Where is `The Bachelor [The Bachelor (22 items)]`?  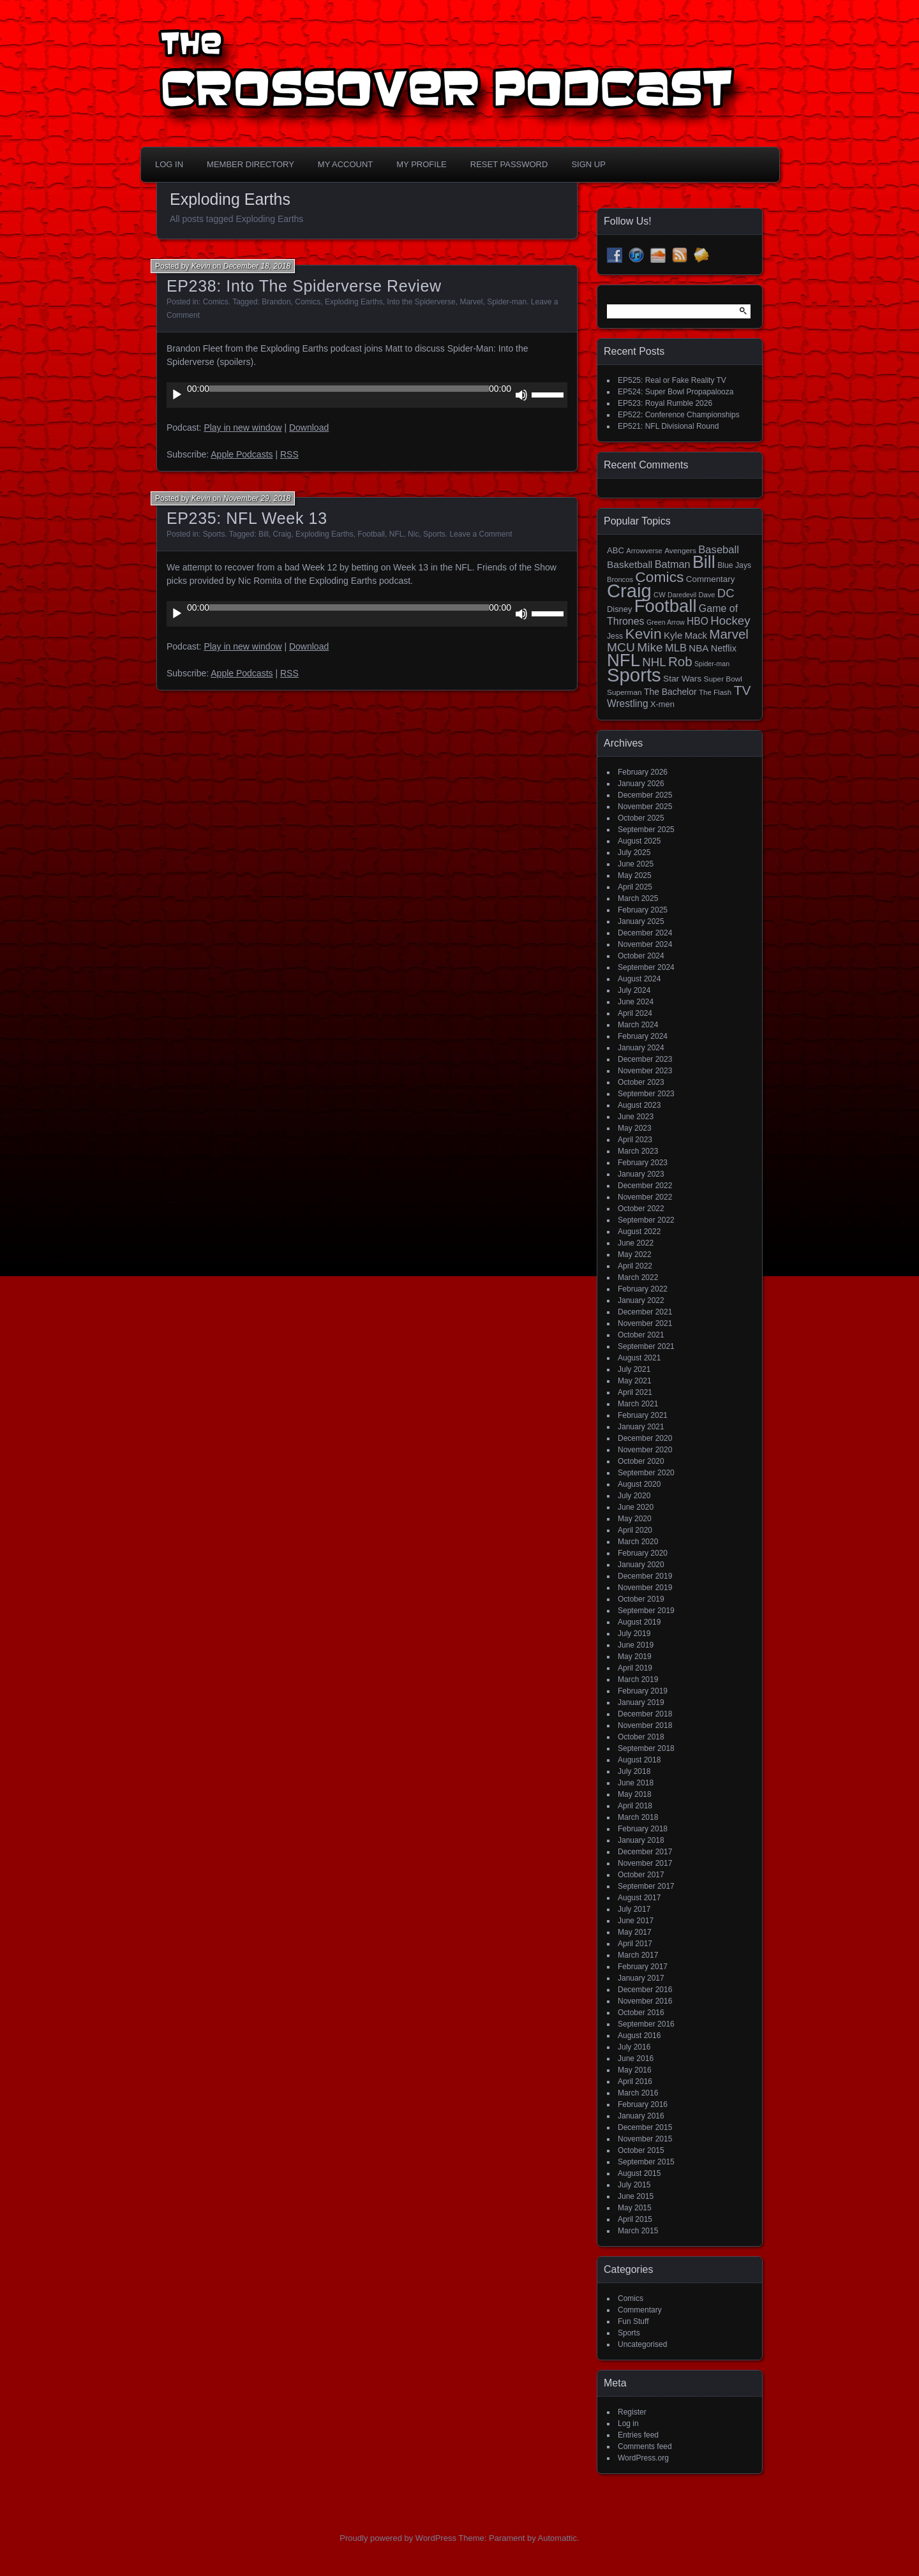 The Bachelor [The Bachelor (22 items)] is located at coordinates (670, 692).